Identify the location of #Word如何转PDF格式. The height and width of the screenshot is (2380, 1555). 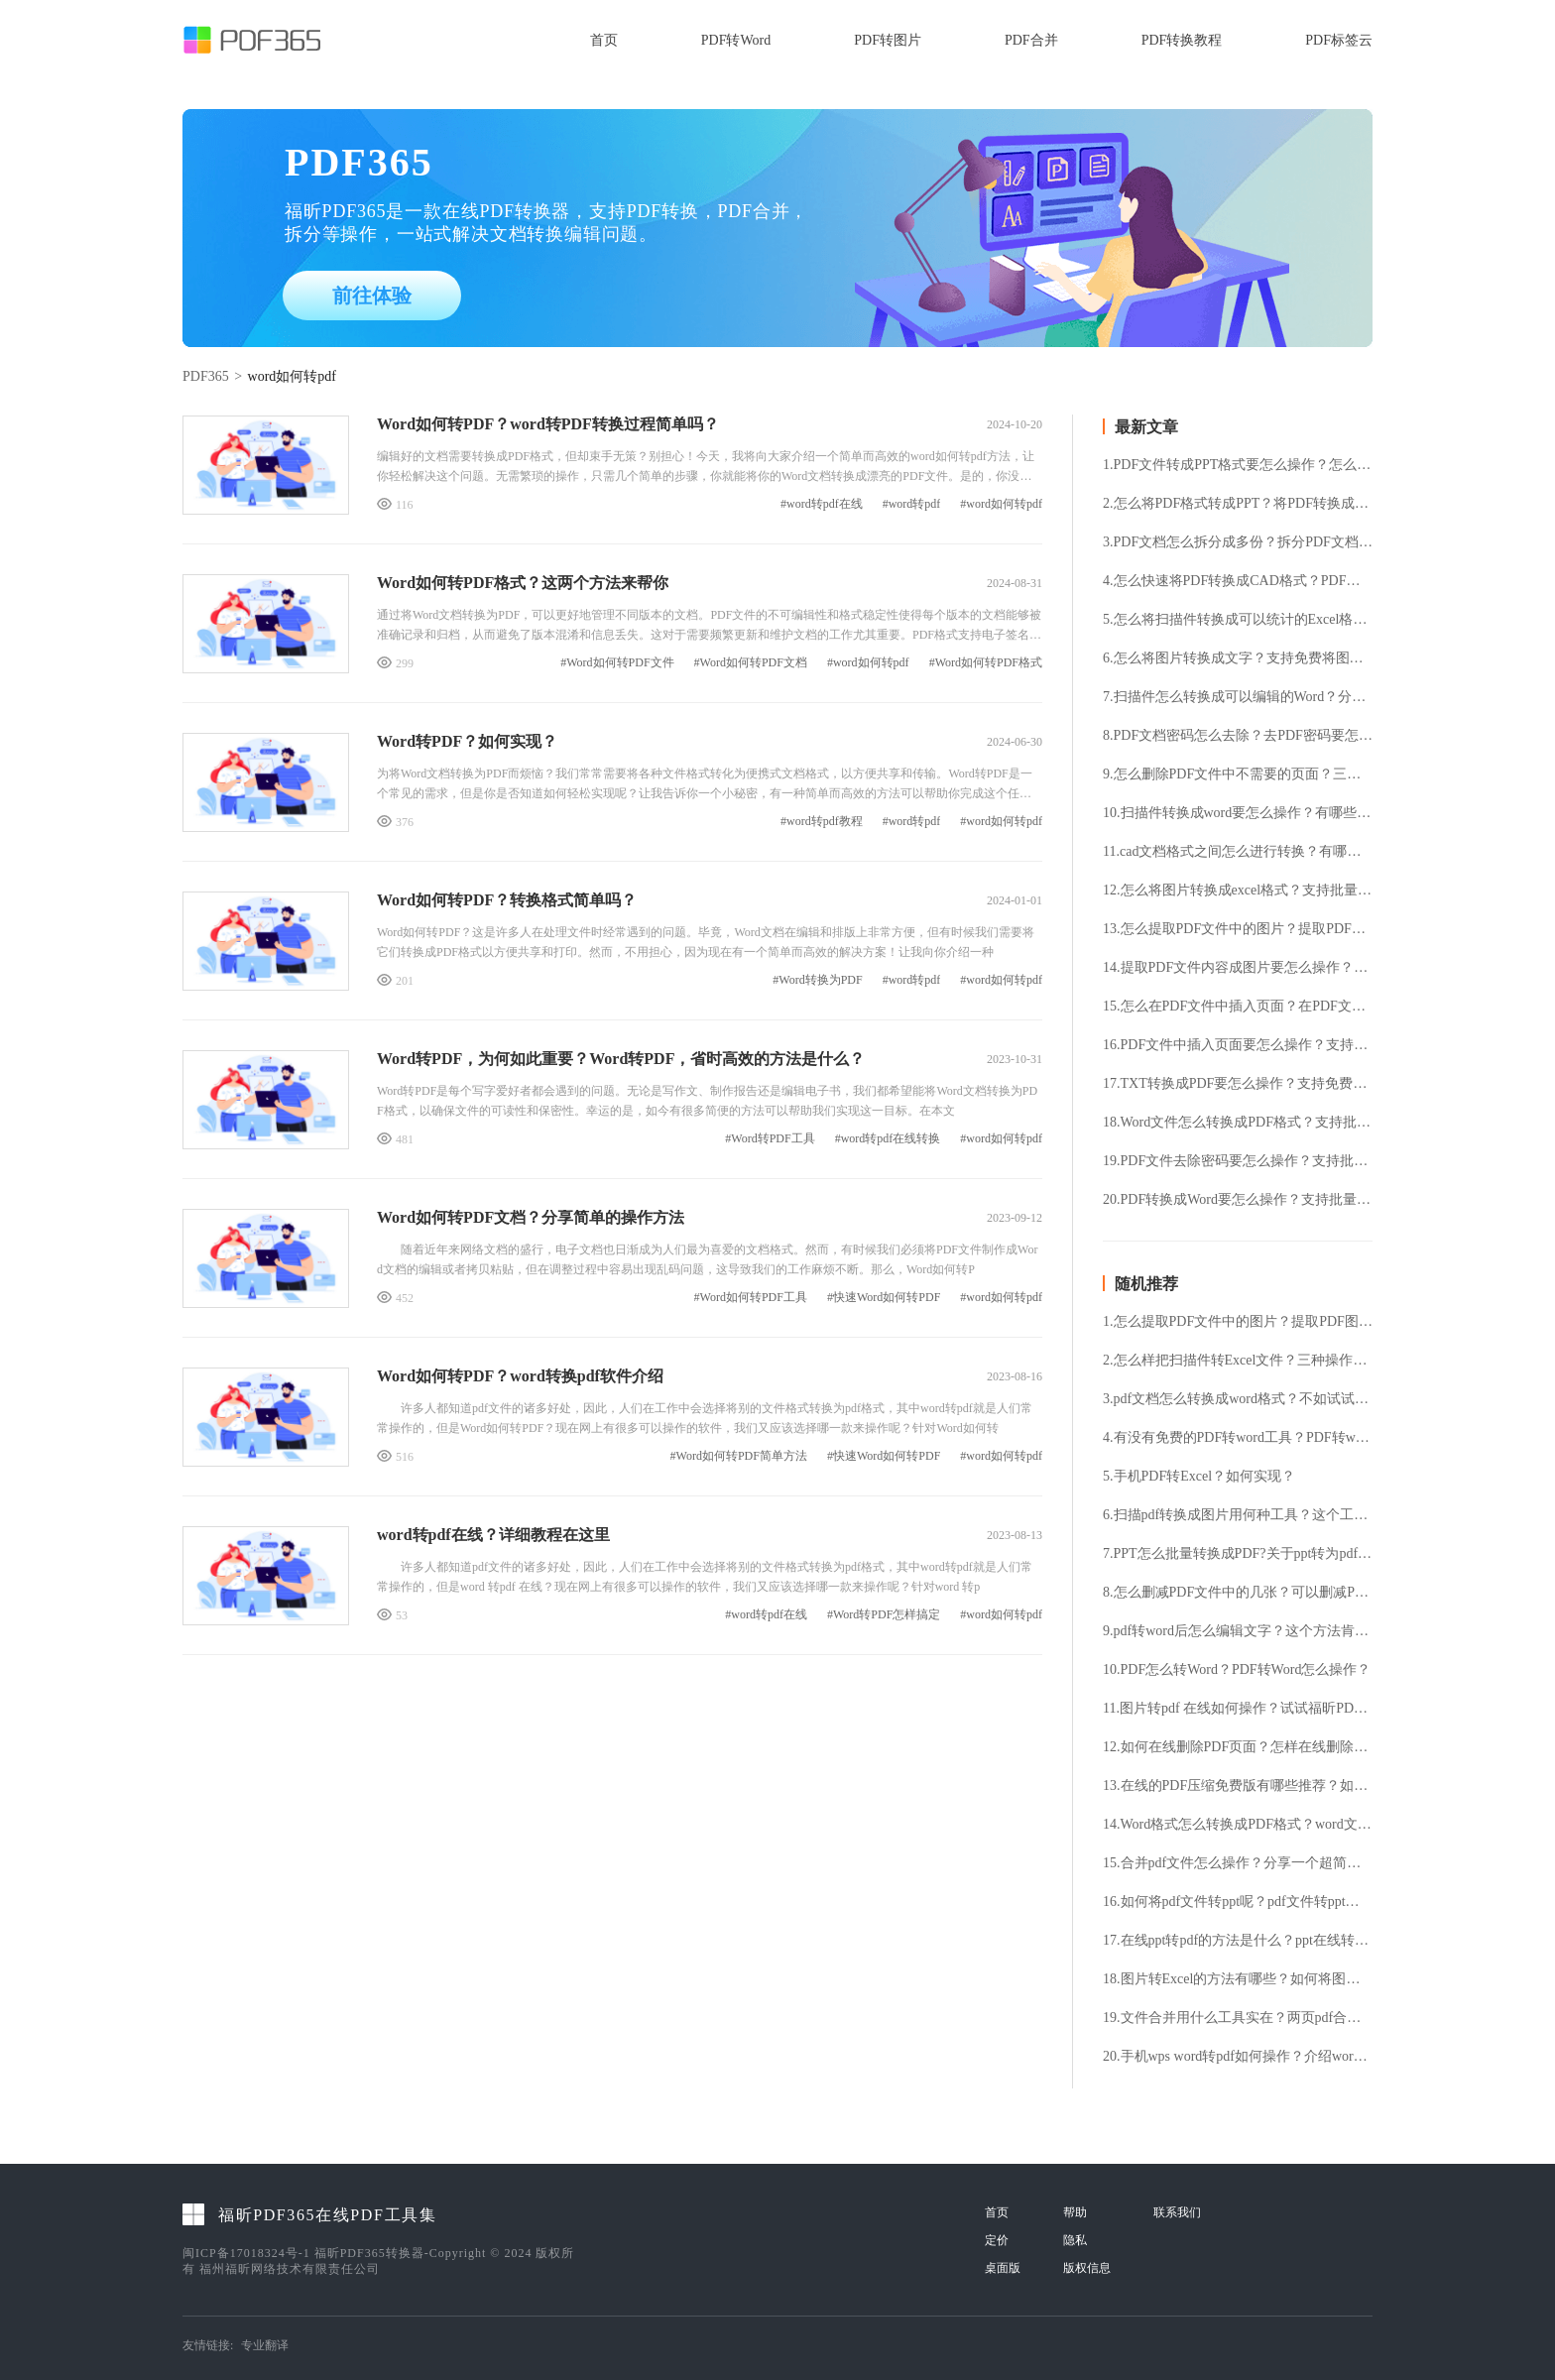
(985, 662).